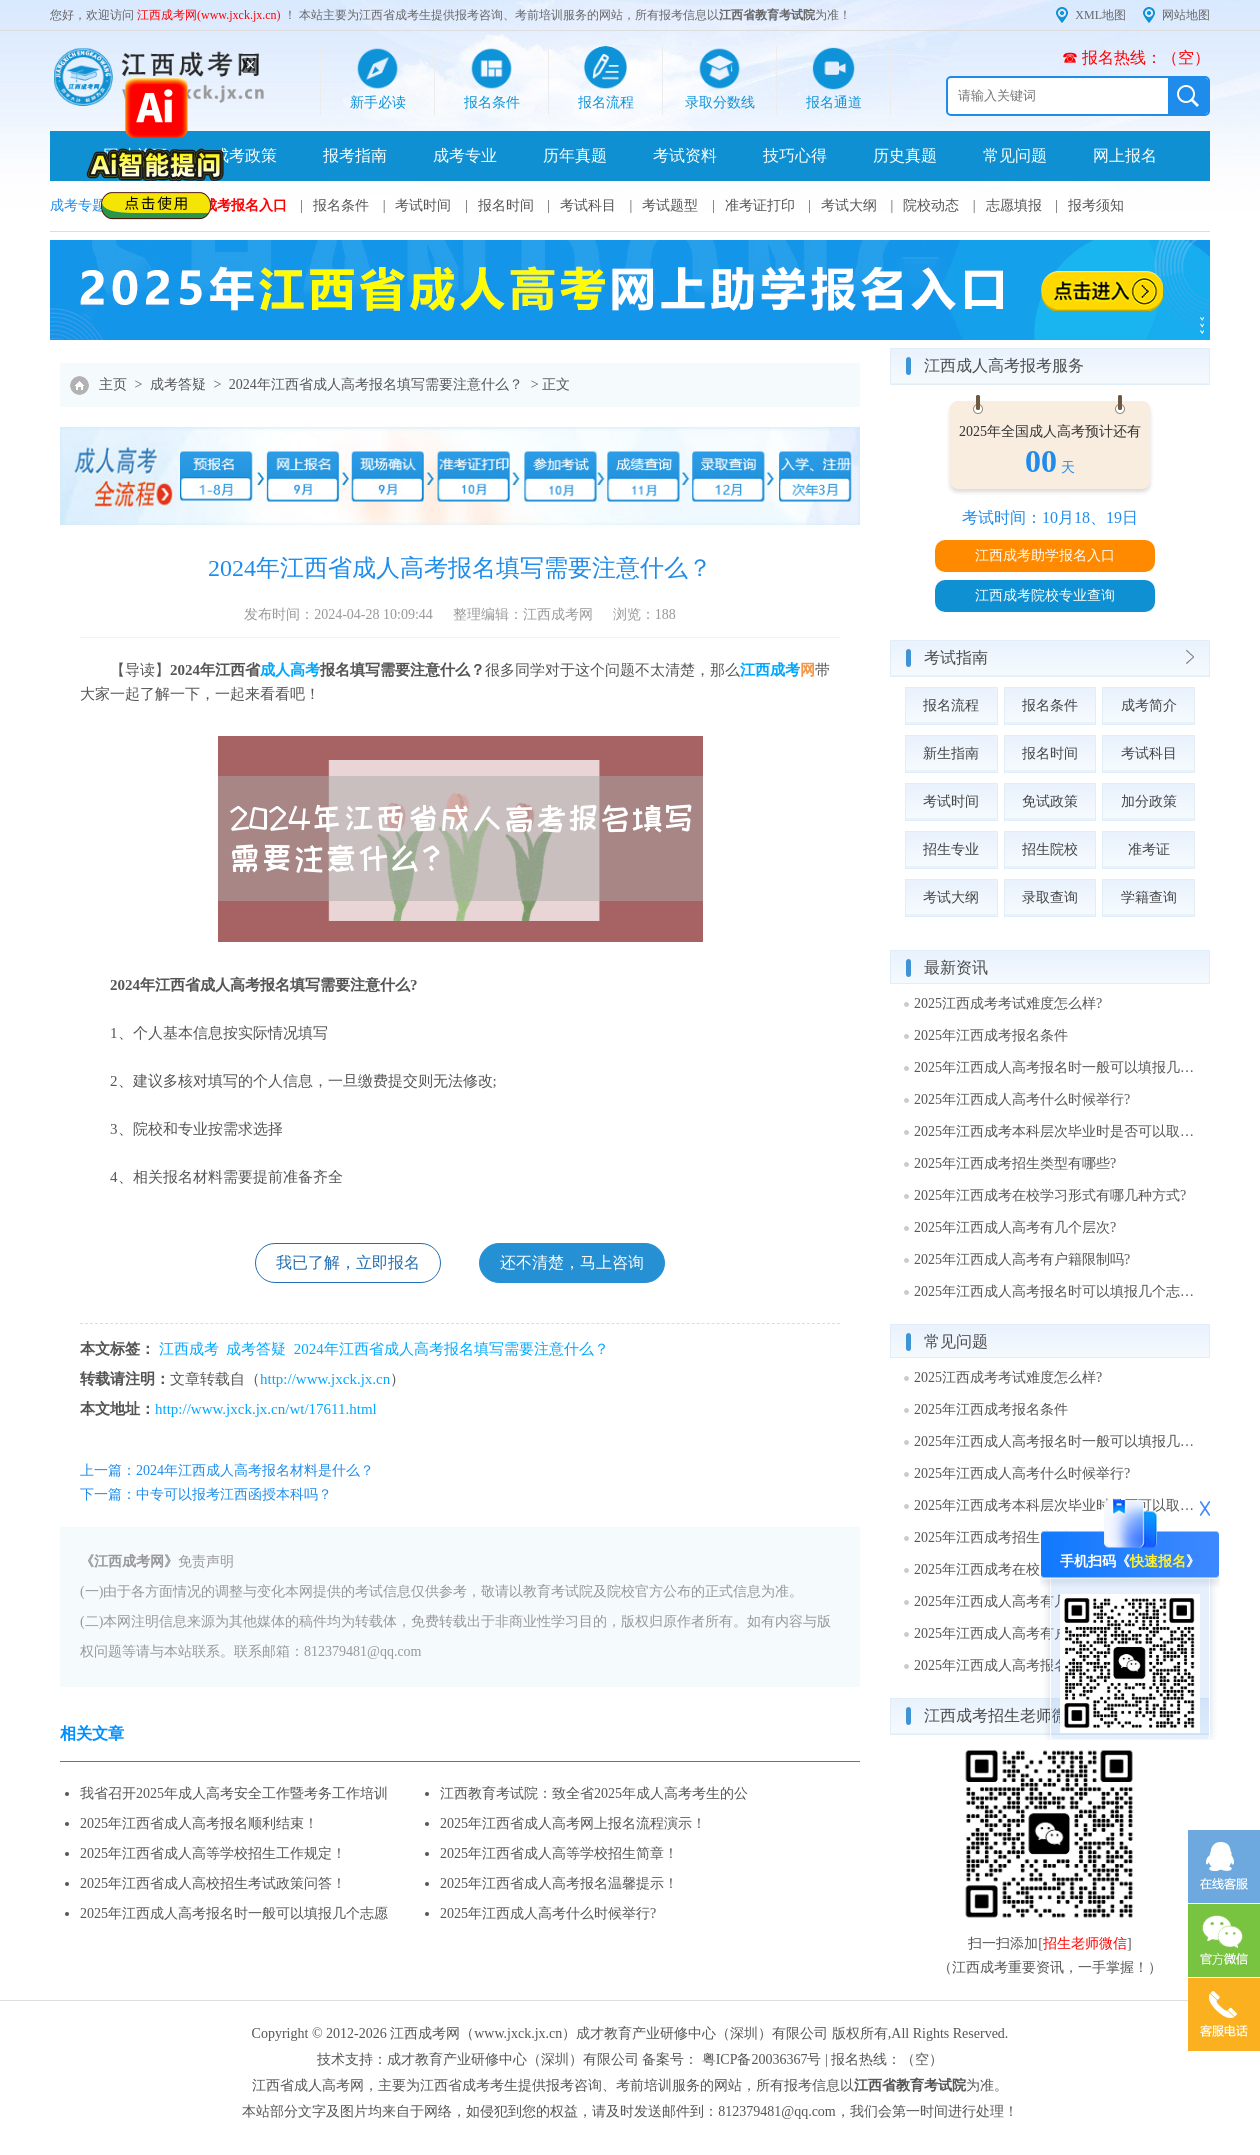 This screenshot has height=2155, width=1260. I want to click on 我省召开2025年成人高考安全工作暨考务工作培训, so click(234, 1793).